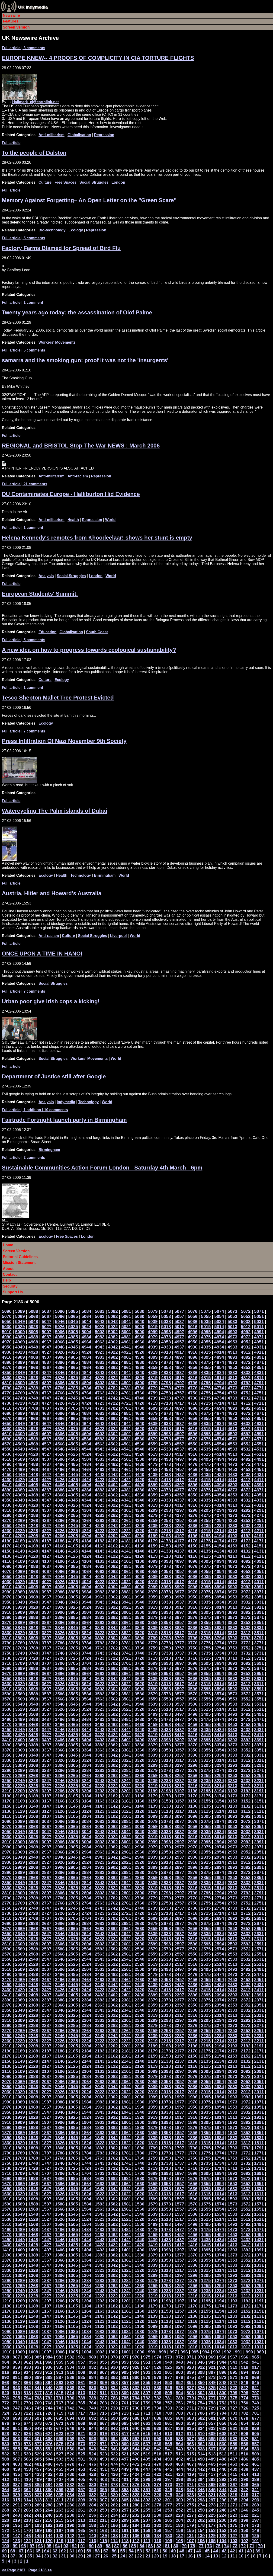 This screenshot has width=273, height=2576. Describe the element at coordinates (166, 1576) in the screenshot. I see `4038` at that location.